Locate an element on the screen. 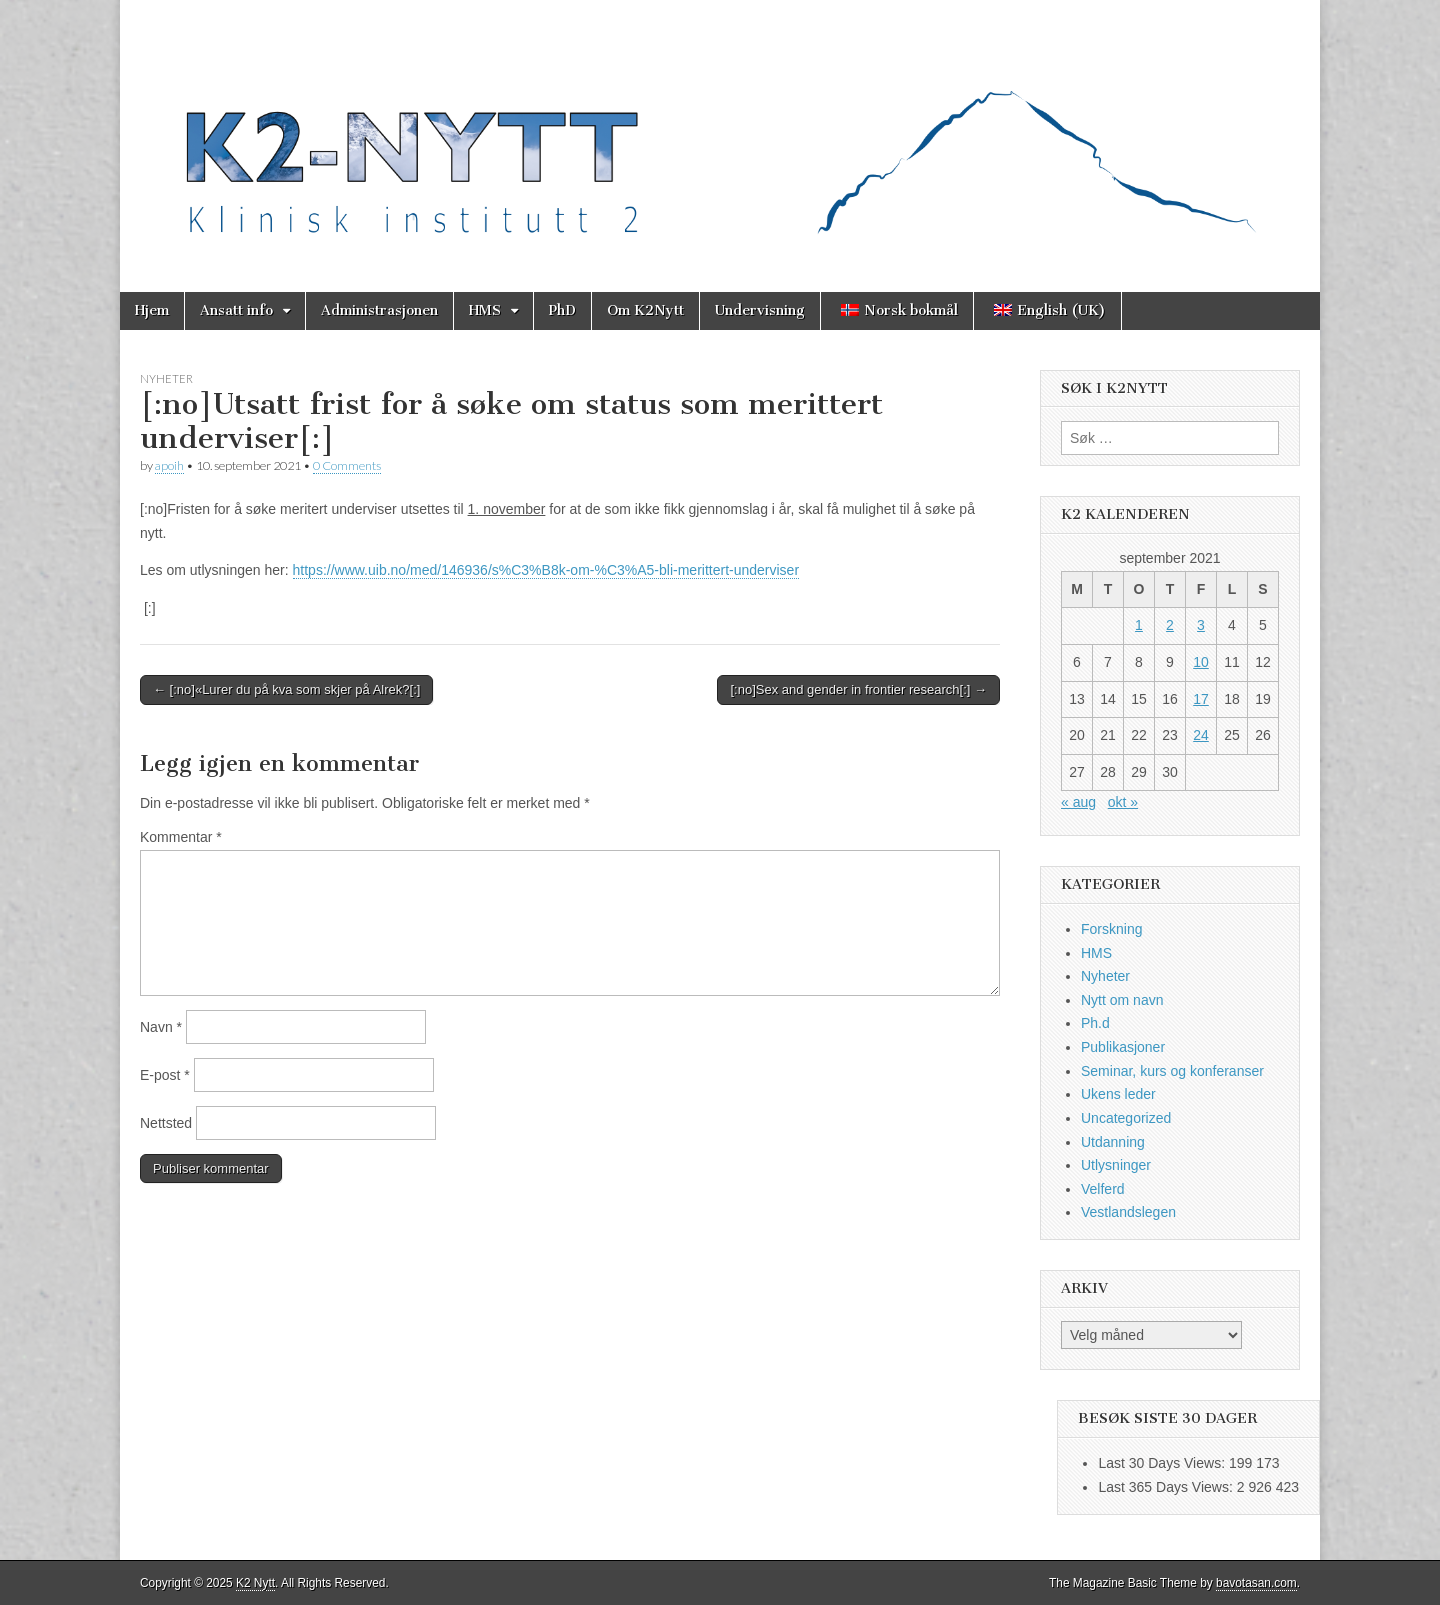 This screenshot has width=1440, height=1605. [:no]Sex and gender in frontier research[:] → is located at coordinates (858, 689).